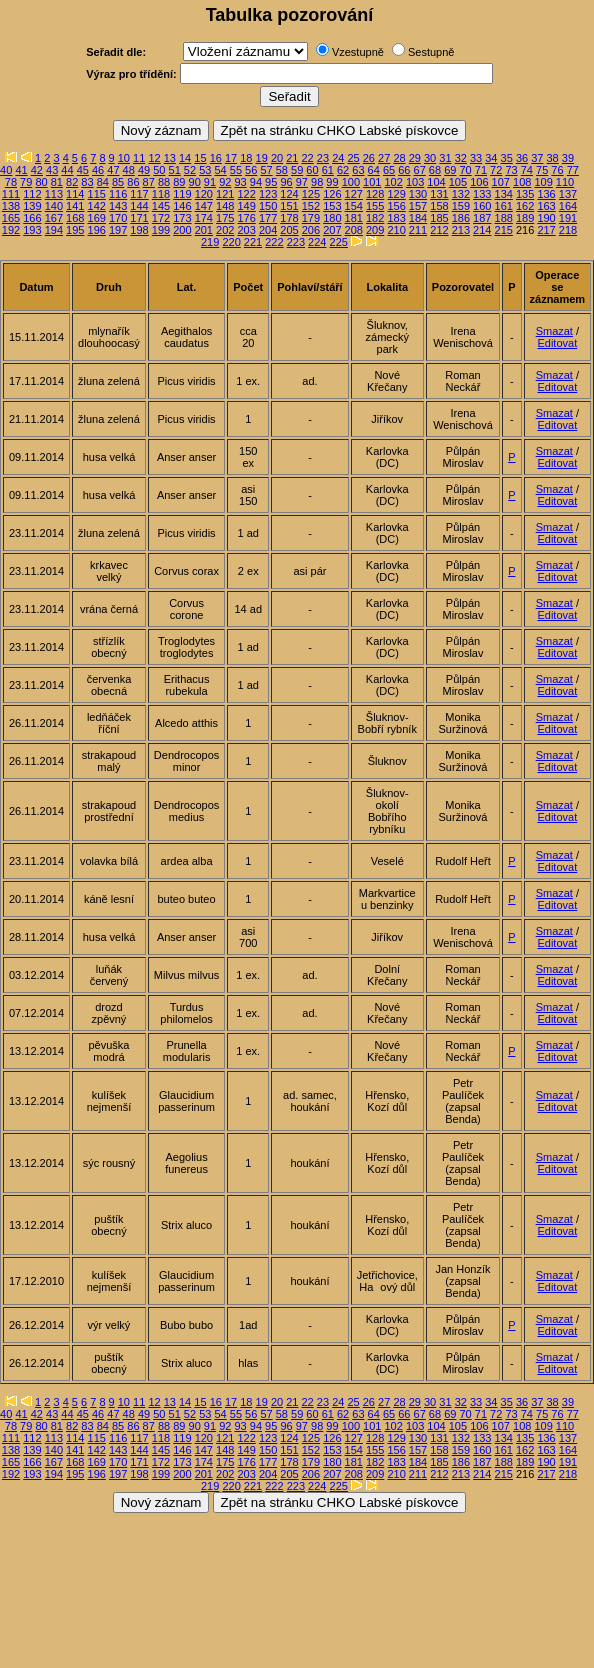 Image resolution: width=594 pixels, height=1668 pixels. What do you see at coordinates (476, 158) in the screenshot?
I see `33` at bounding box center [476, 158].